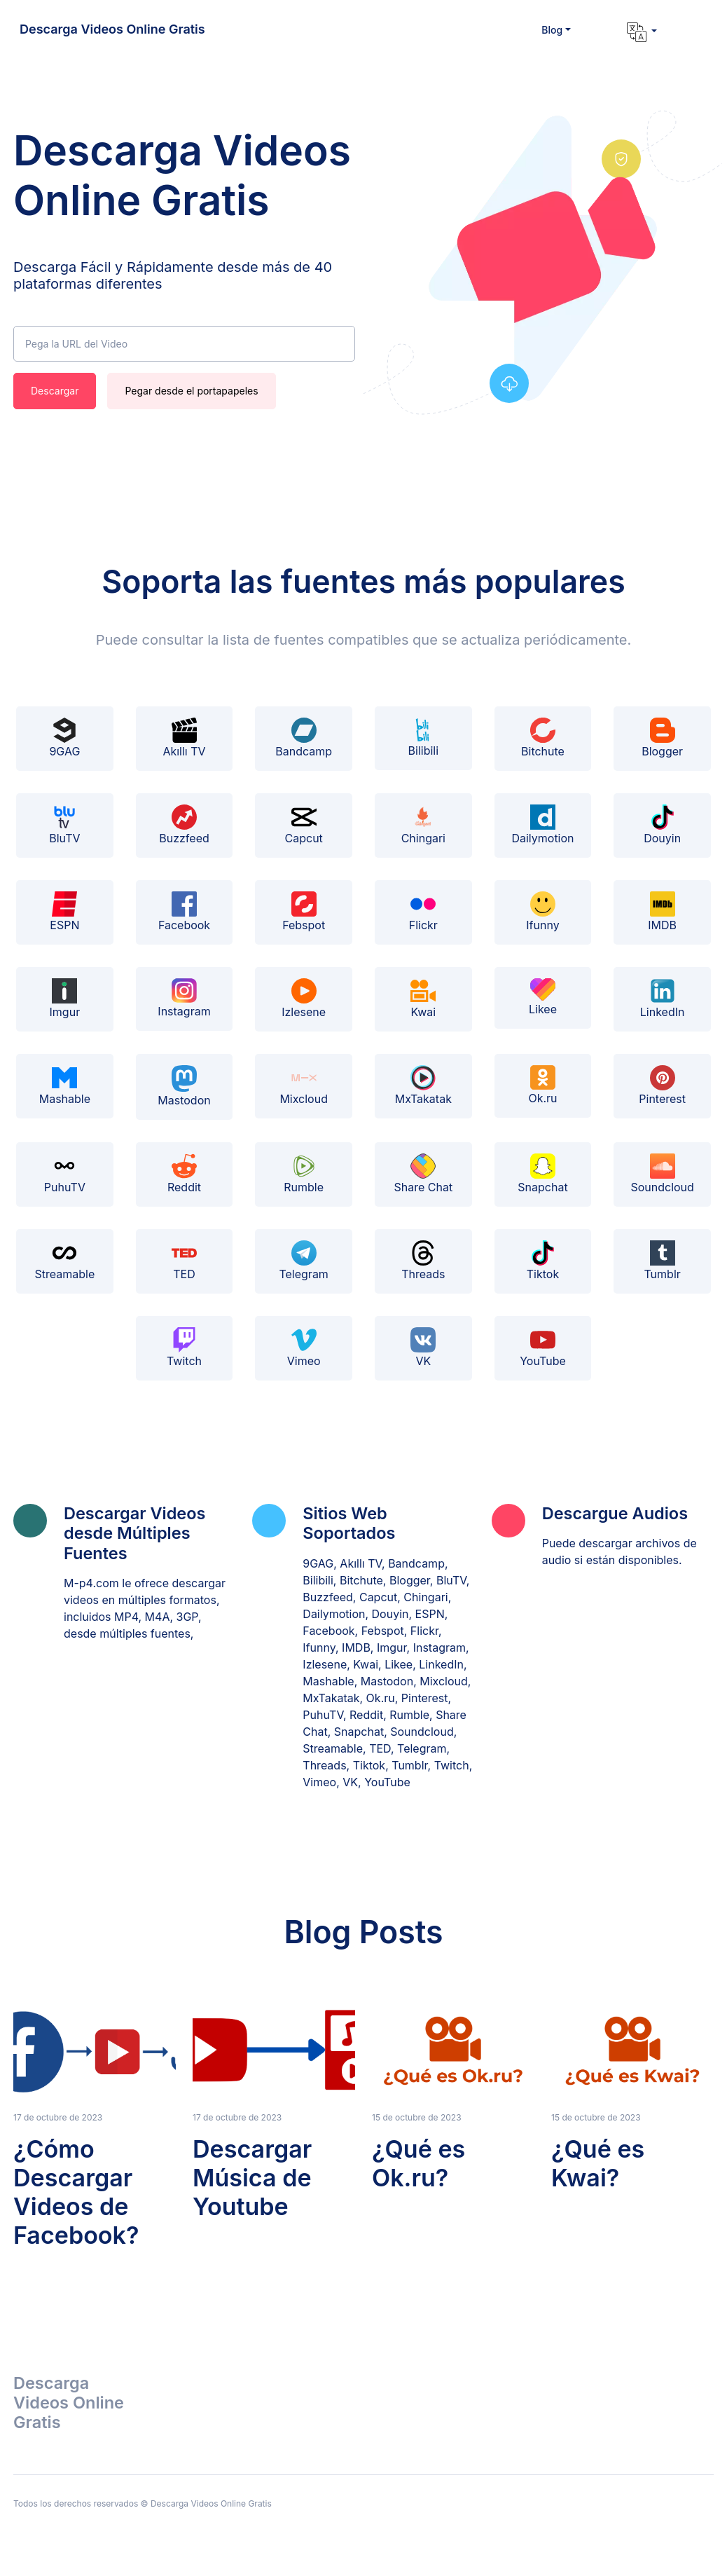 Image resolution: width=727 pixels, height=2576 pixels. I want to click on Izlesene, so click(304, 998).